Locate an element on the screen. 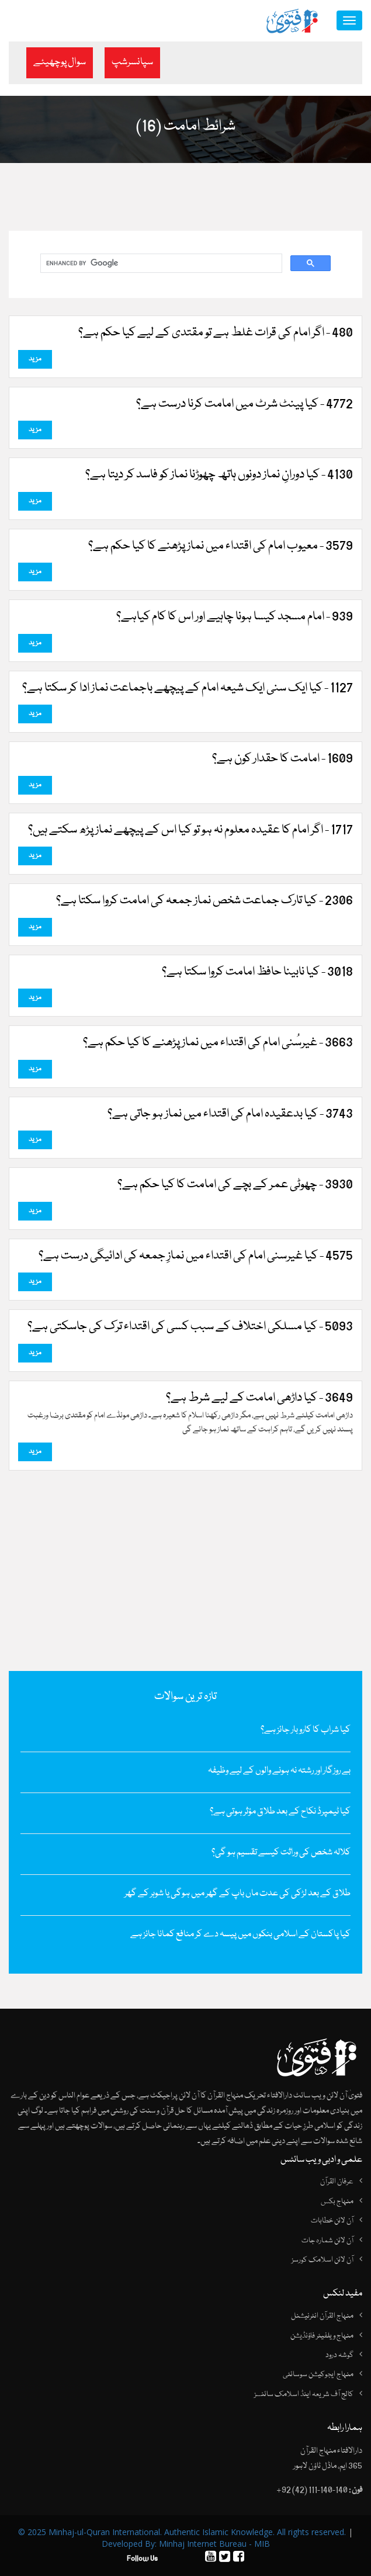 This screenshot has width=371, height=2576. 2306 - کیا تارک جماعت شخص نماز جمعہ کی امامت کروا سکتا ہے؟ is located at coordinates (204, 901).